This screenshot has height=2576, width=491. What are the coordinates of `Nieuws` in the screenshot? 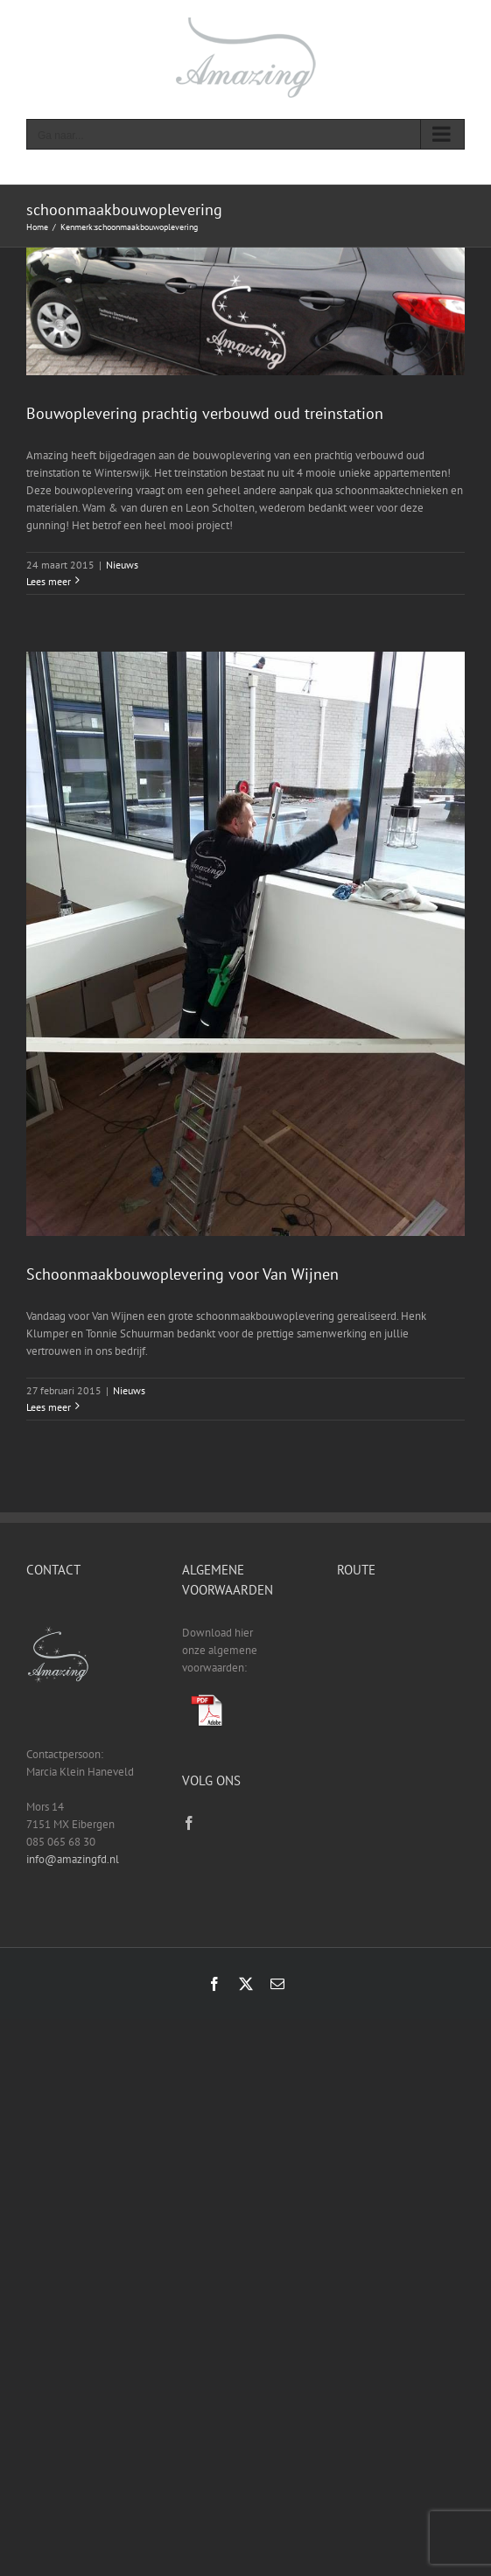 It's located at (122, 564).